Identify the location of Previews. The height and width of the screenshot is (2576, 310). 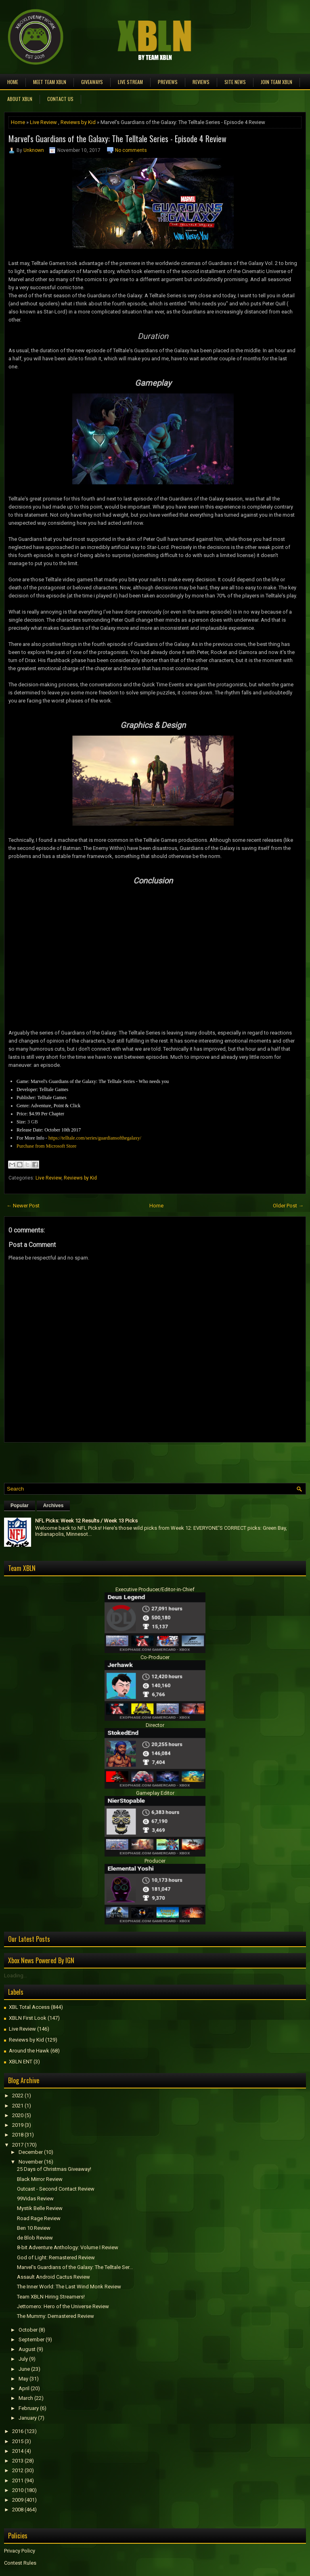
(168, 81).